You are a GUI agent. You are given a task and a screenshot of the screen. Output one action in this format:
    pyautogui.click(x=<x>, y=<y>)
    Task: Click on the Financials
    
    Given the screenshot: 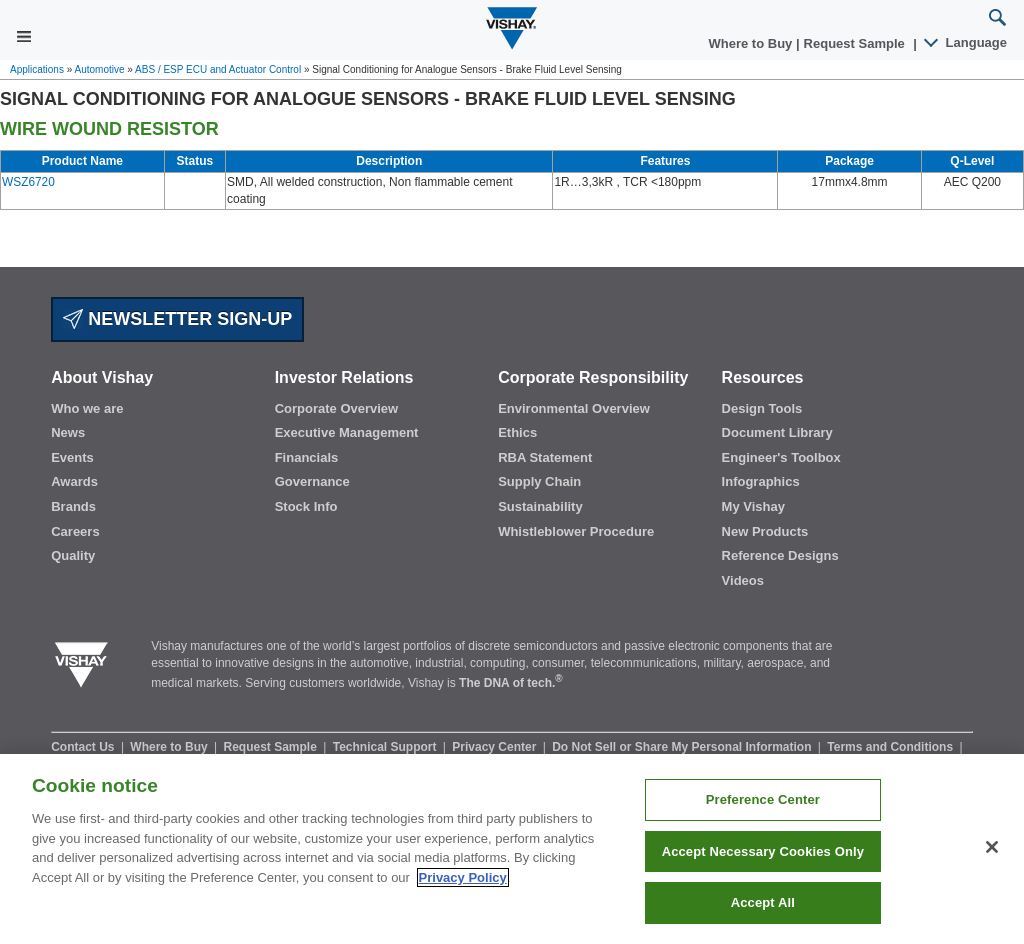 What is the action you would take?
    pyautogui.click(x=307, y=457)
    